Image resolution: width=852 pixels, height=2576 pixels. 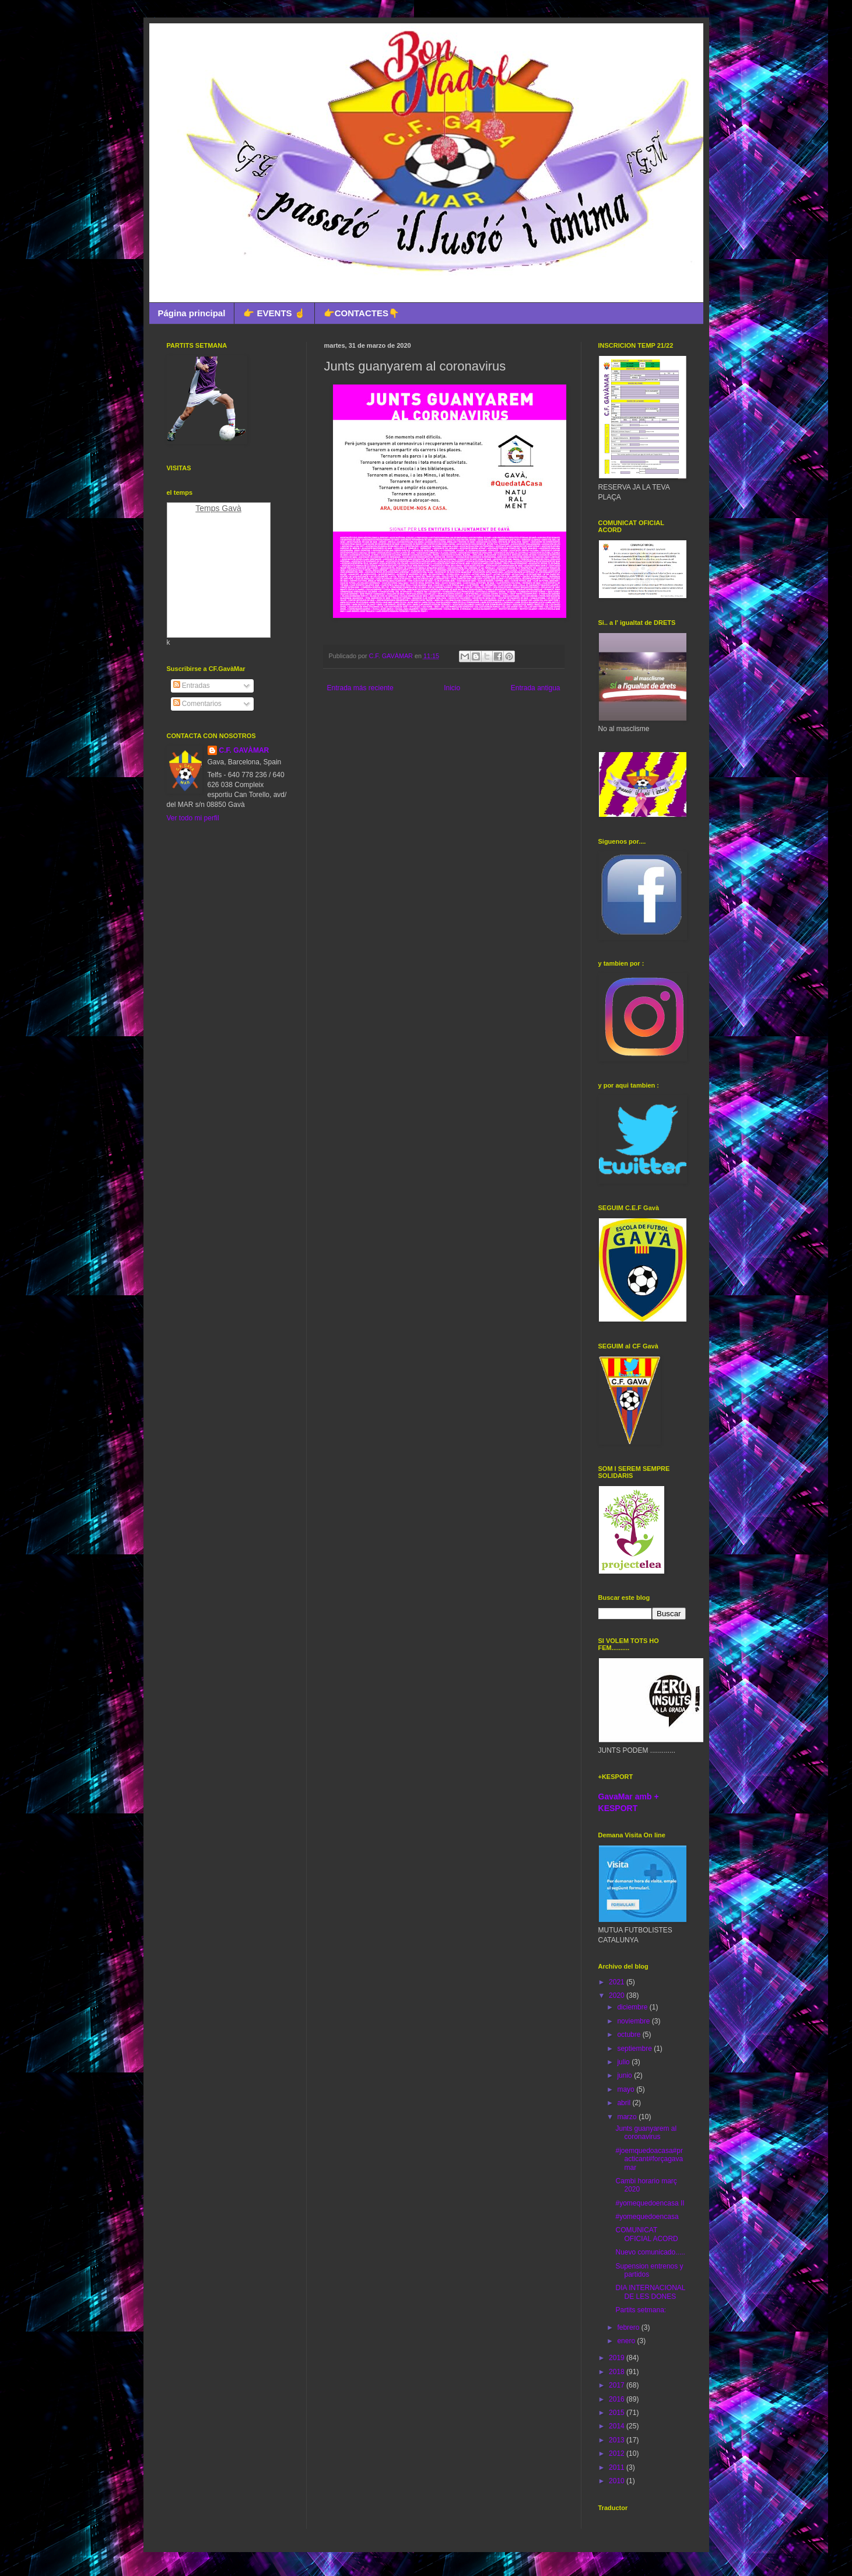 What do you see at coordinates (191, 685) in the screenshot?
I see `Entradas` at bounding box center [191, 685].